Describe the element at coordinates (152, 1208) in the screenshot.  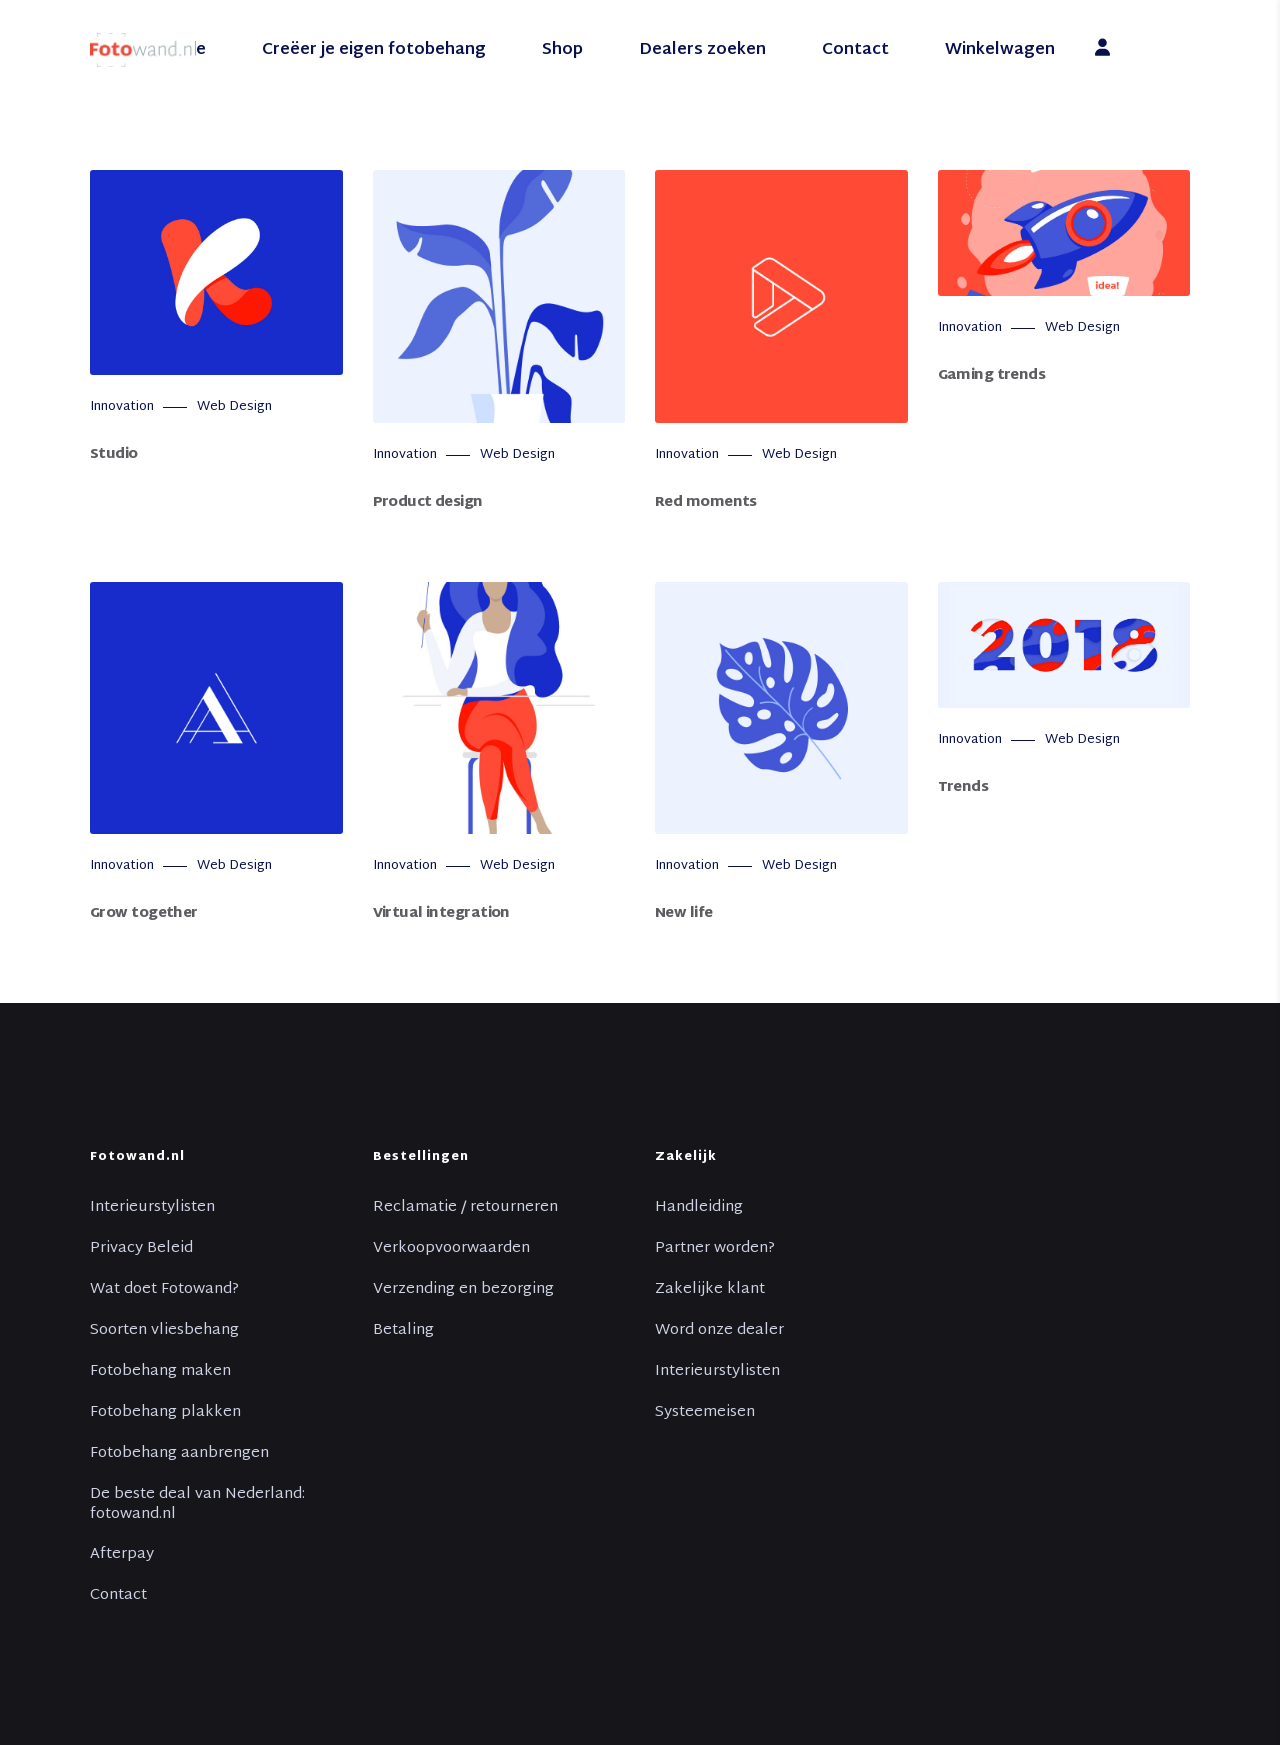
I see `Interieurstylisten` at that location.